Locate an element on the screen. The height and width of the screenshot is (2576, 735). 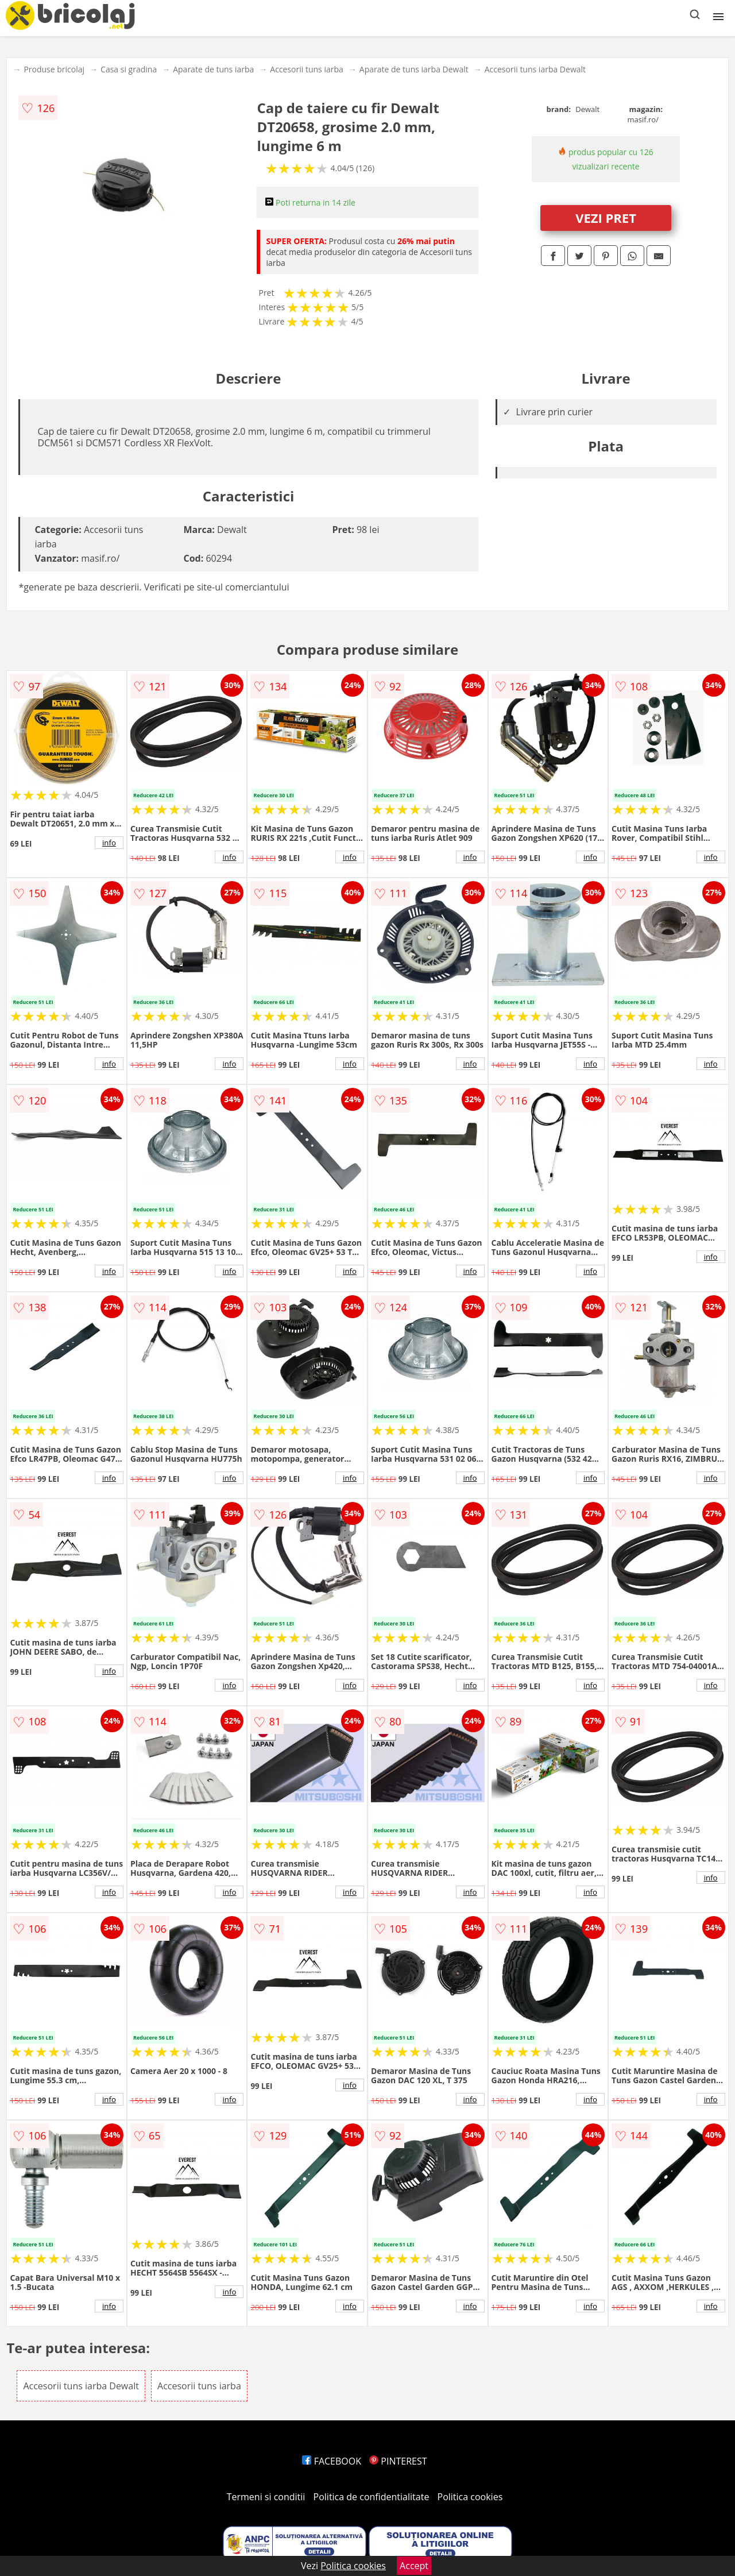
FACEBOOK is located at coordinates (331, 2461).